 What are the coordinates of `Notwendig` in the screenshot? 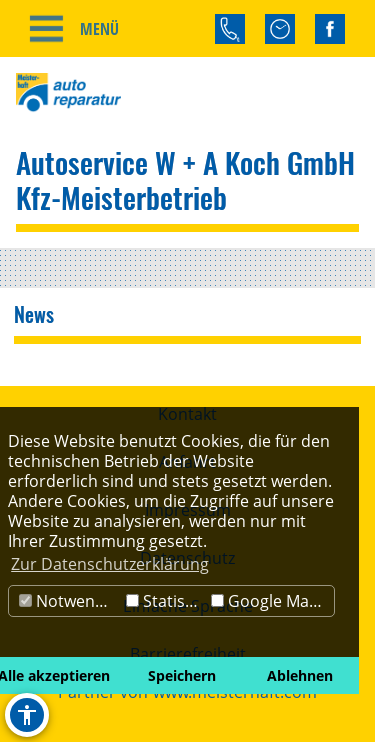 It's located at (68, 601).